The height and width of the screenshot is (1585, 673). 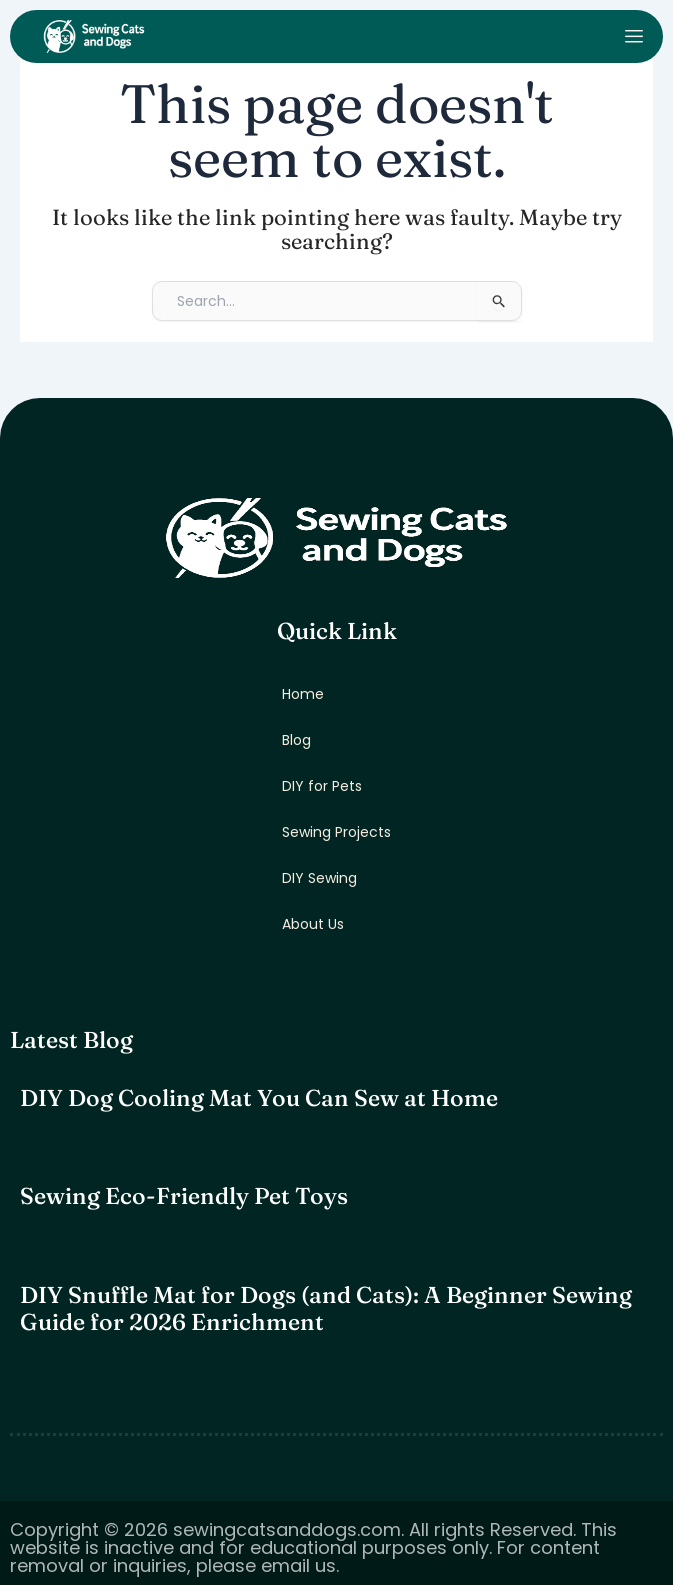 I want to click on [open-menu], so click(x=634, y=36).